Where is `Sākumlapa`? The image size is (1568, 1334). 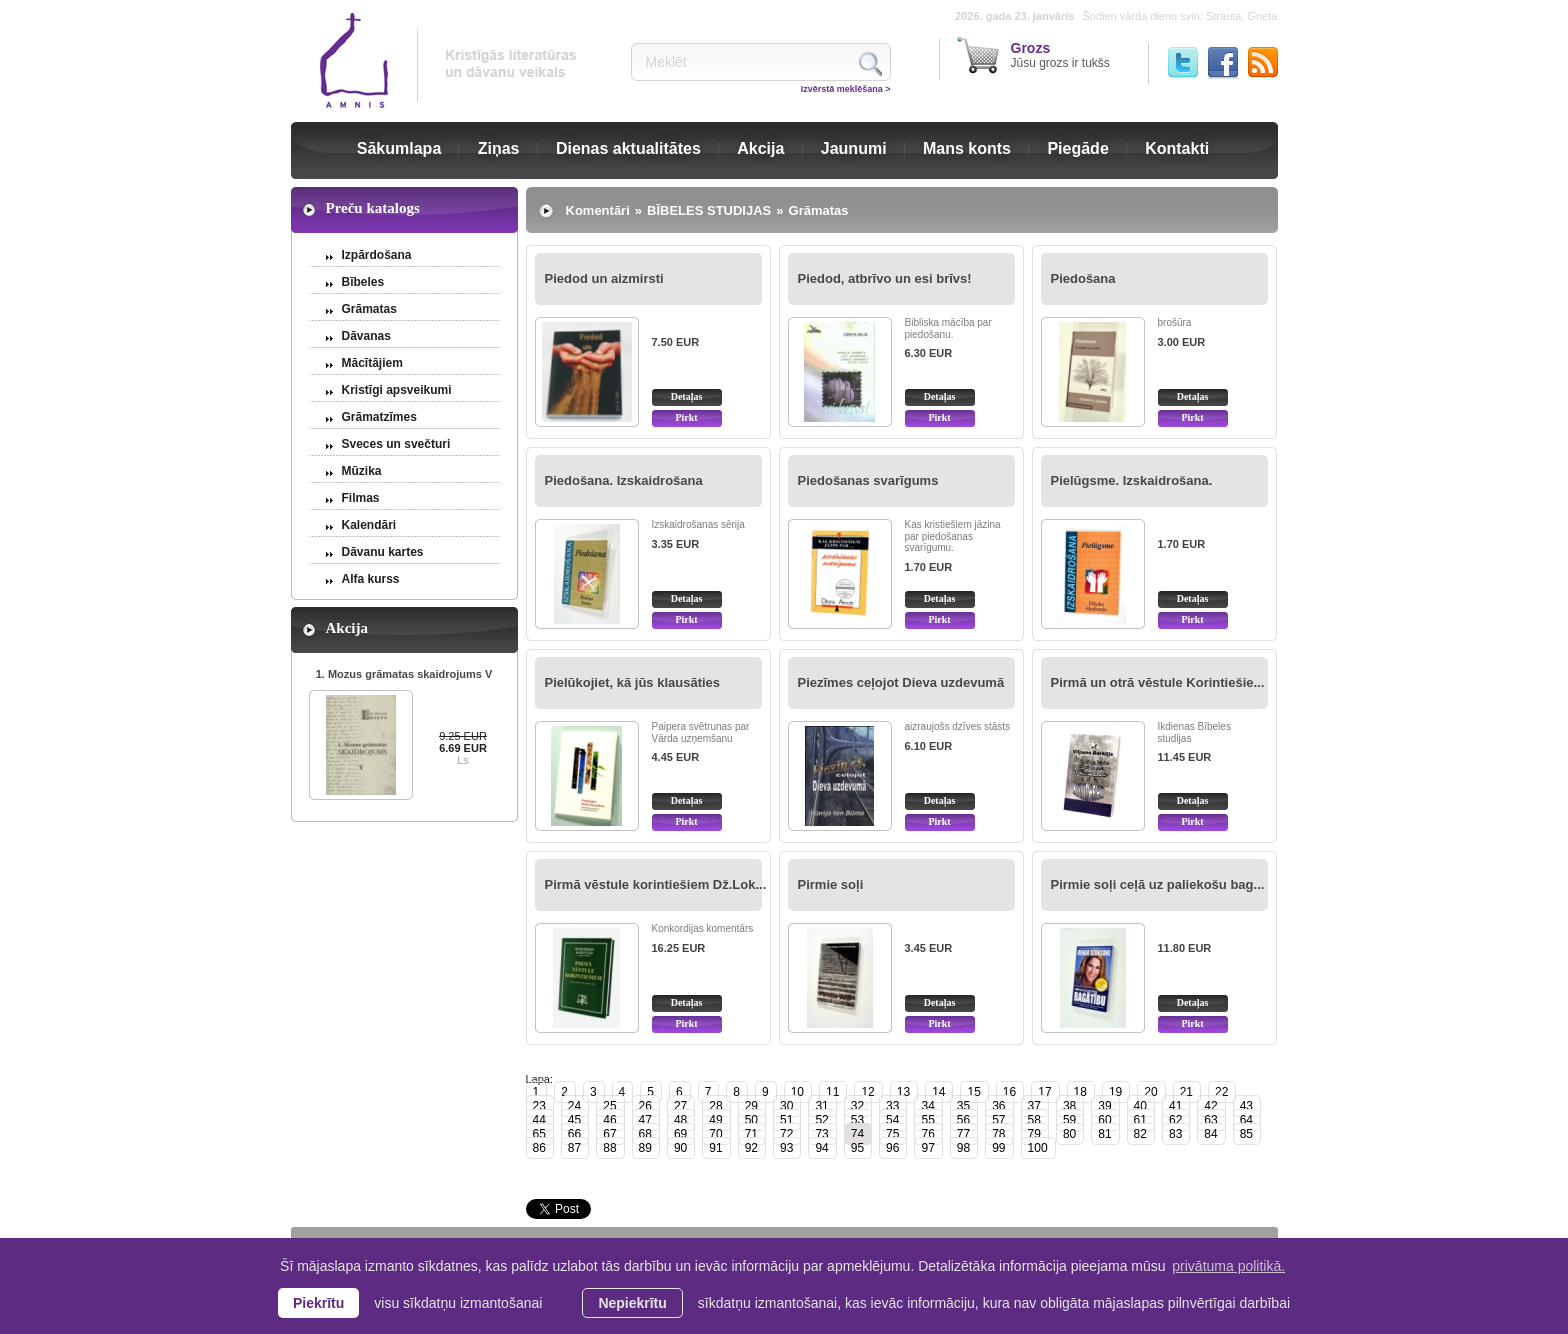
Sākumlapa is located at coordinates (399, 148).